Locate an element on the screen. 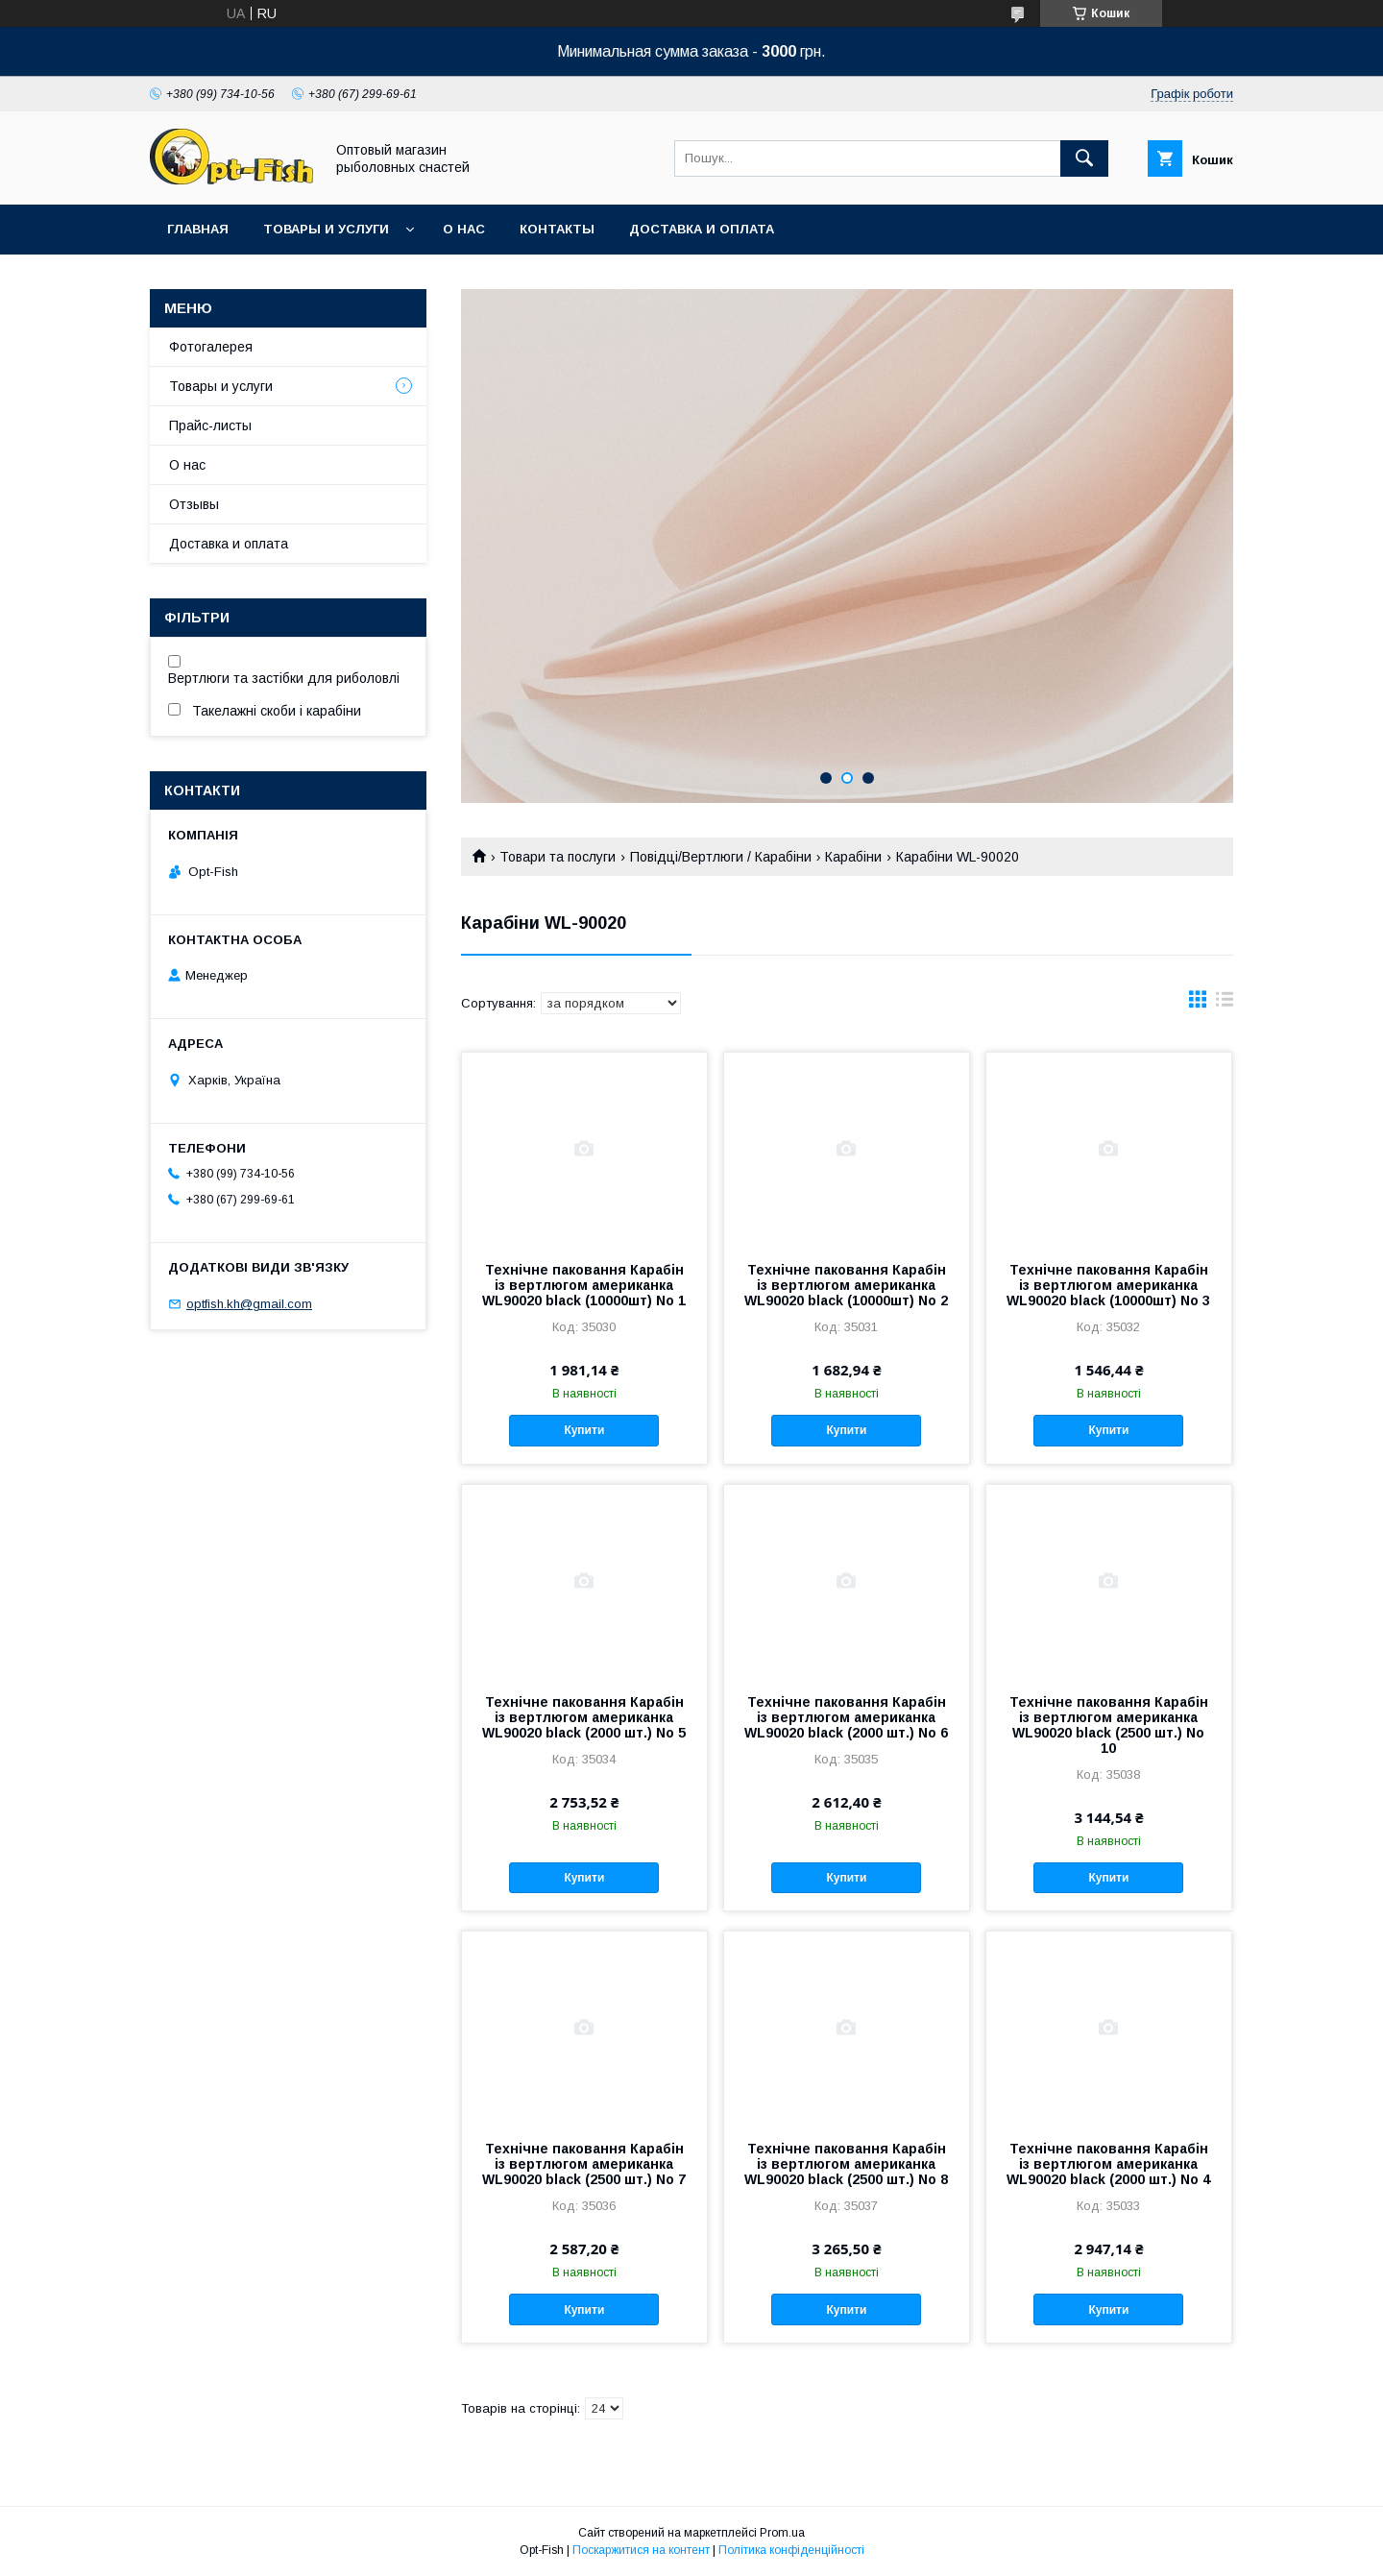 This screenshot has height=2576, width=1383. Фотогалерея is located at coordinates (211, 346).